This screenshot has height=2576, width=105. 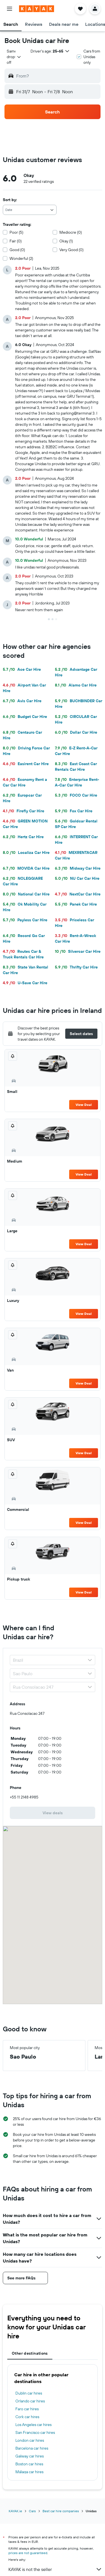 What do you see at coordinates (78, 868) in the screenshot?
I see `Midway Car Hire` at bounding box center [78, 868].